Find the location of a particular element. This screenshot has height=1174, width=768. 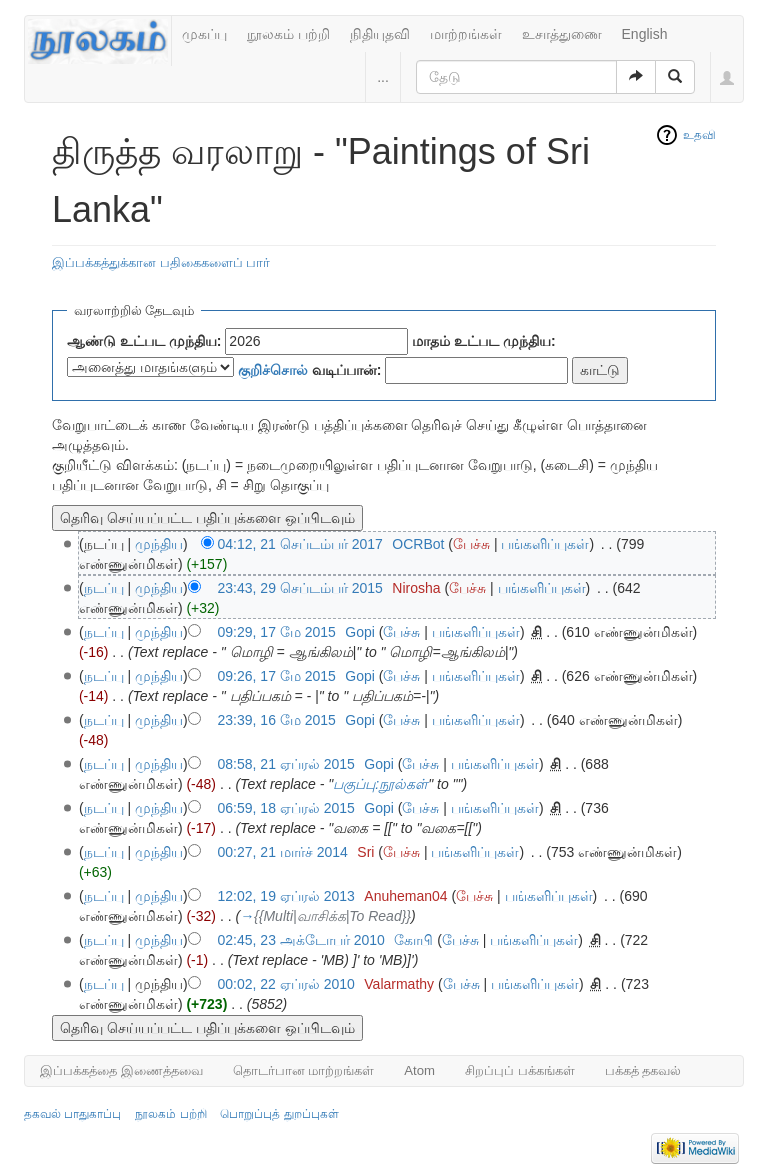

12:02, 19 ஏப்ரல் 2013 is located at coordinates (286, 896).